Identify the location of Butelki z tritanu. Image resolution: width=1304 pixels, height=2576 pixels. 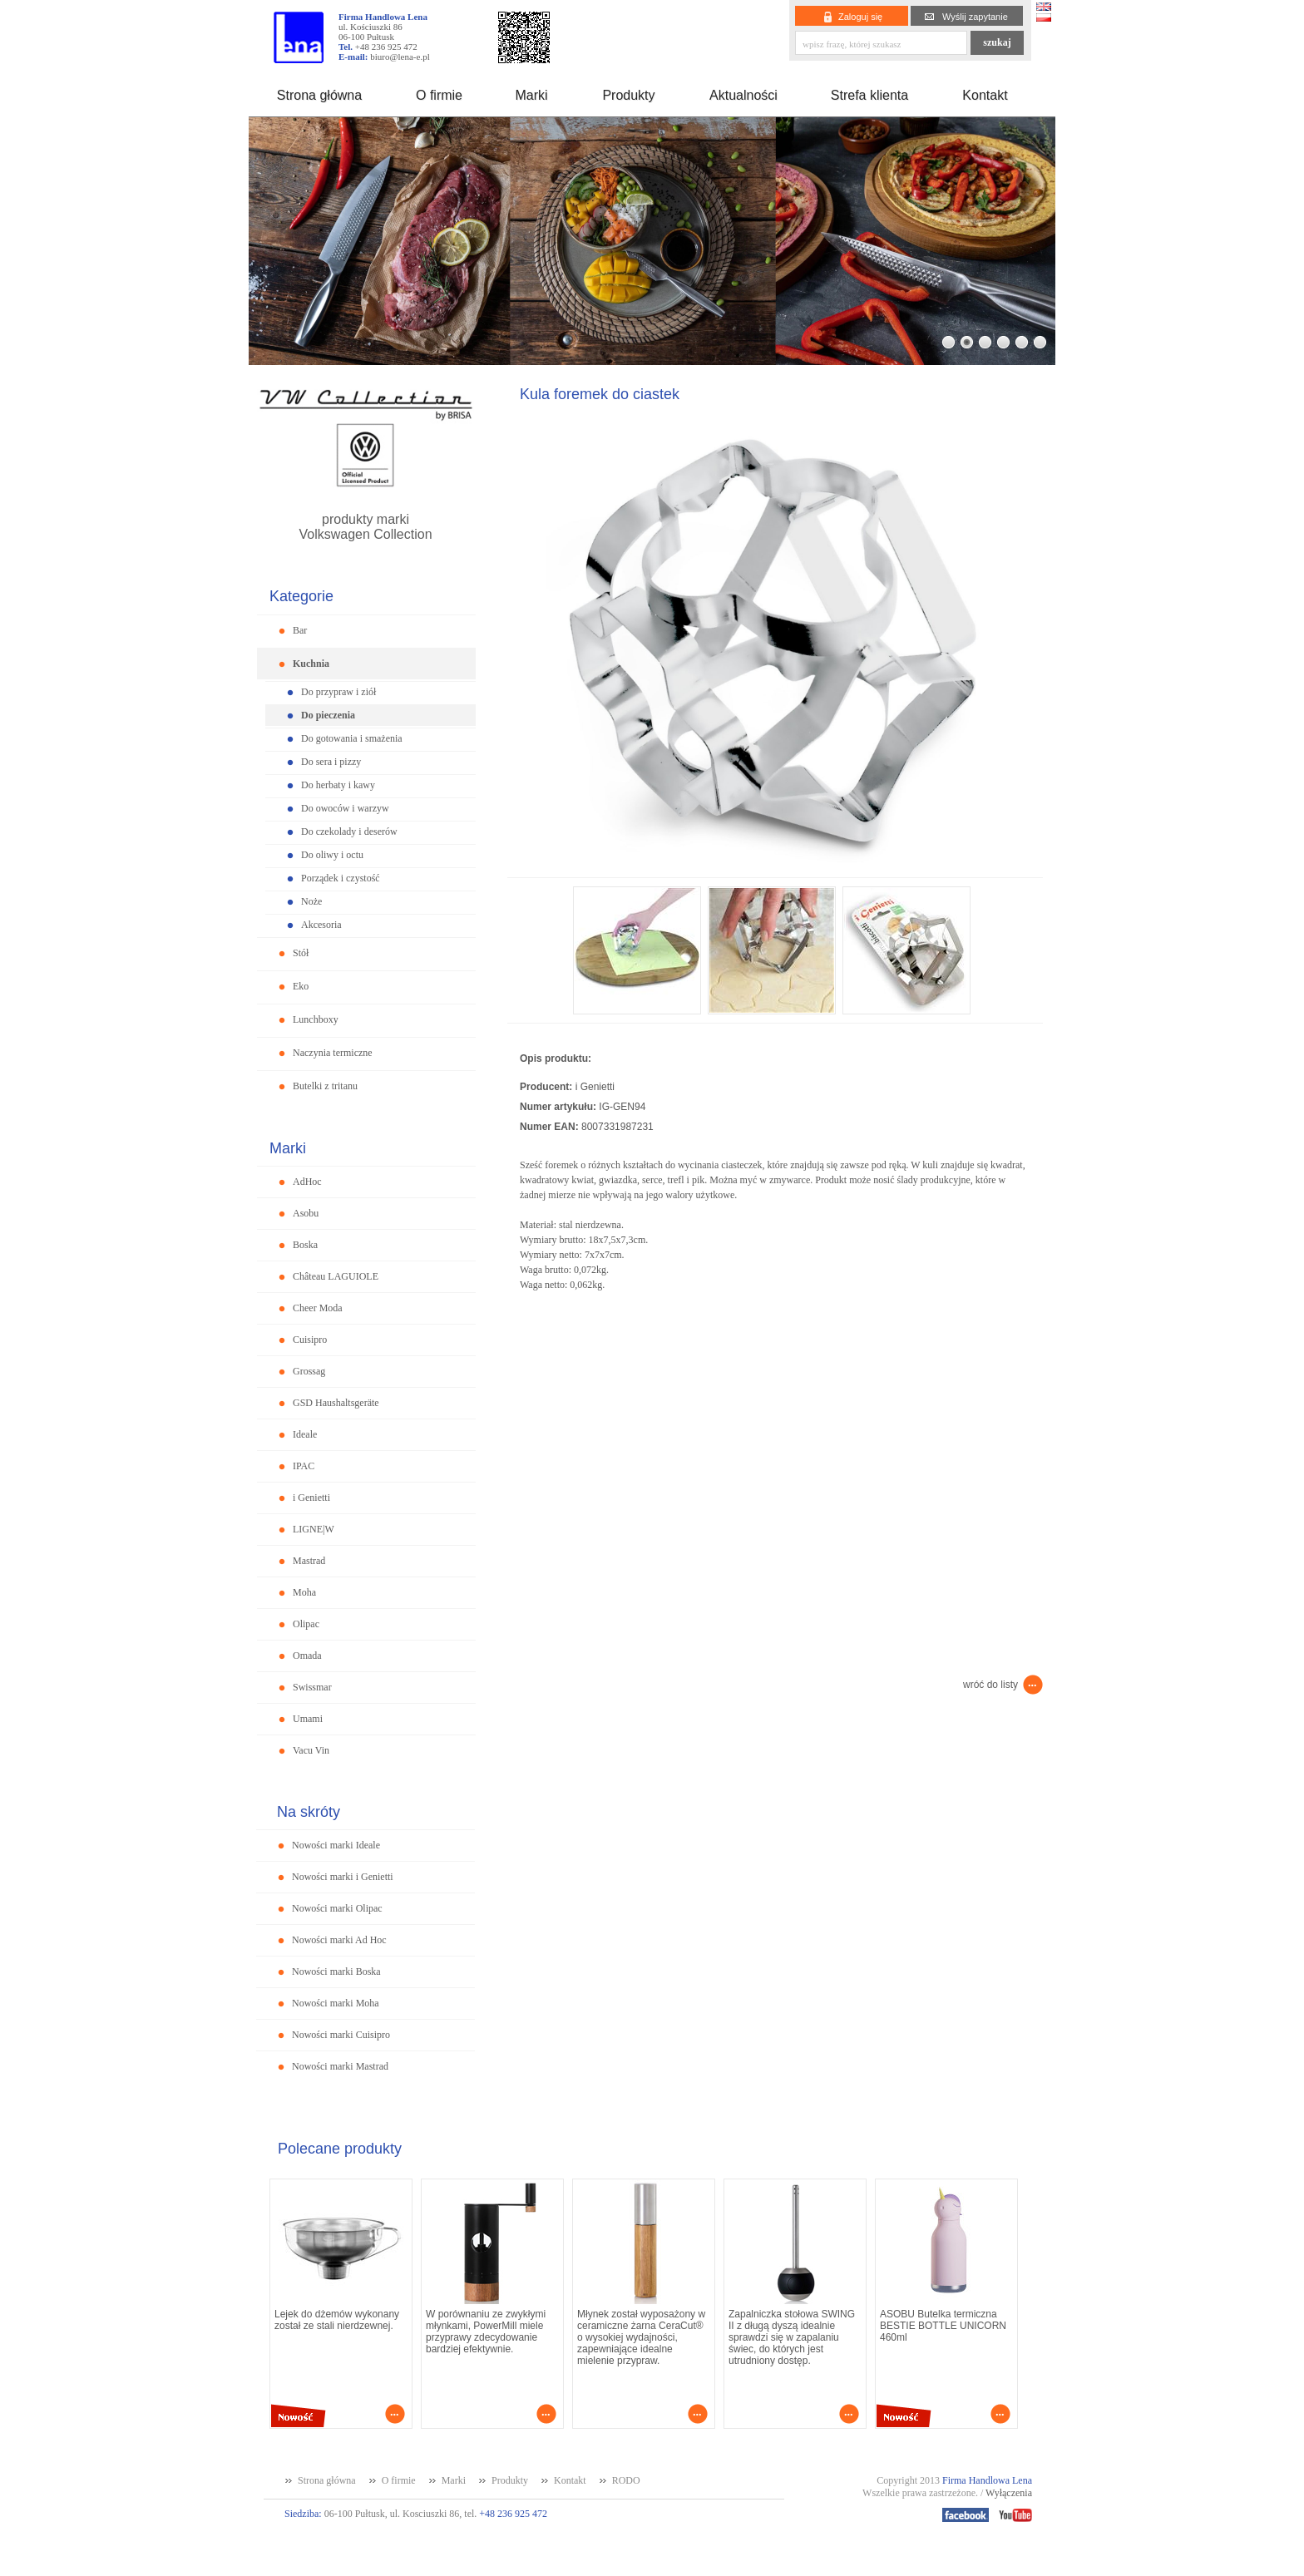
(325, 1086).